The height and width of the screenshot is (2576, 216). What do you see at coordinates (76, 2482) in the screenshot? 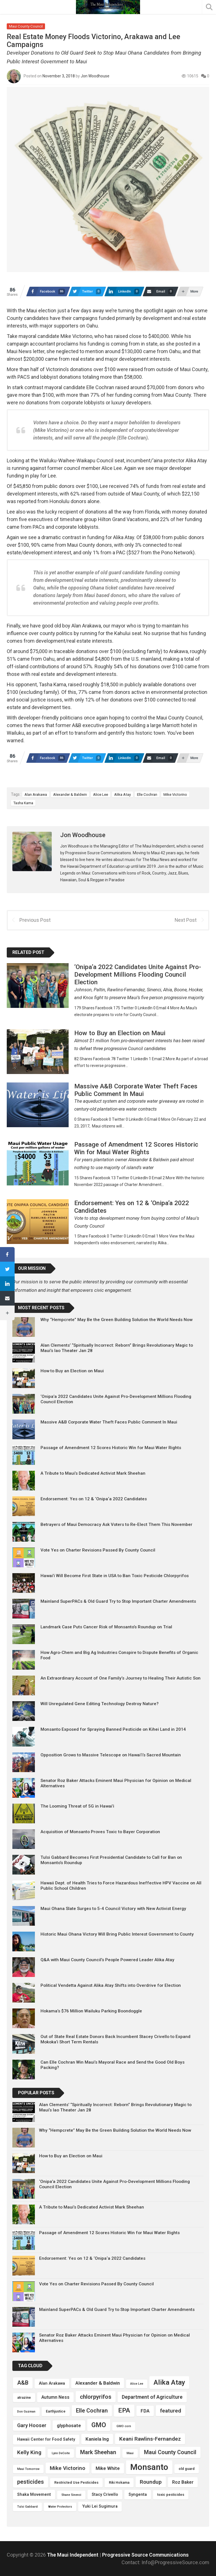
I see `Restricted Use Pesticides [Restricted Use Pesticides (4 items)]` at bounding box center [76, 2482].